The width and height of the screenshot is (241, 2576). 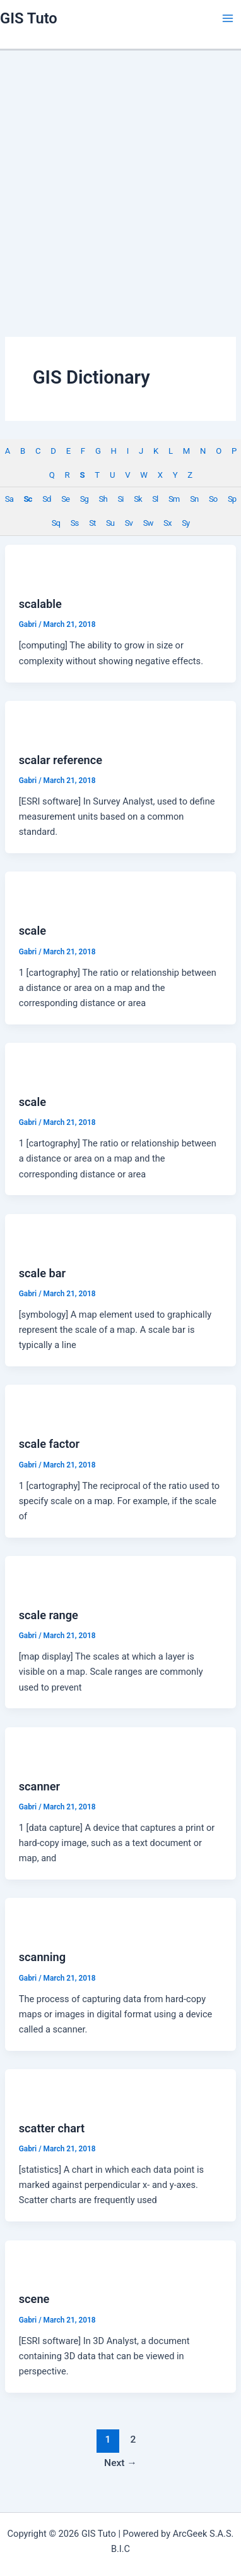 I want to click on Sy, so click(x=185, y=523).